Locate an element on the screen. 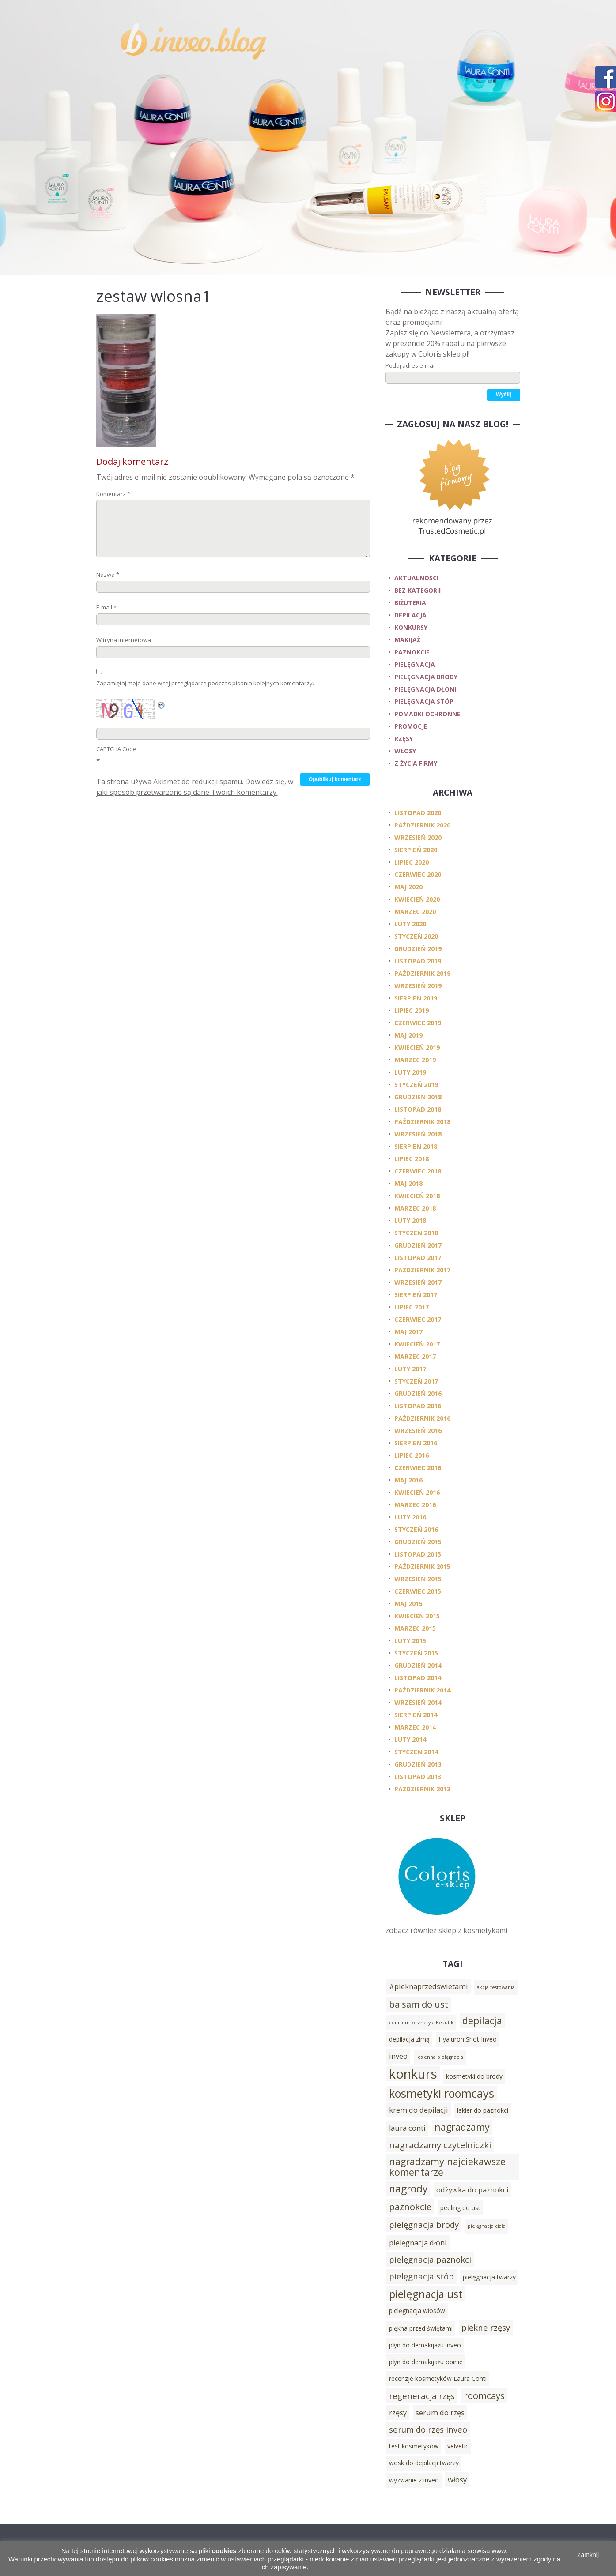 The width and height of the screenshot is (616, 2576). odżywka do paznokci [odżywka do paznokci (4 elementy)] is located at coordinates (472, 2190).